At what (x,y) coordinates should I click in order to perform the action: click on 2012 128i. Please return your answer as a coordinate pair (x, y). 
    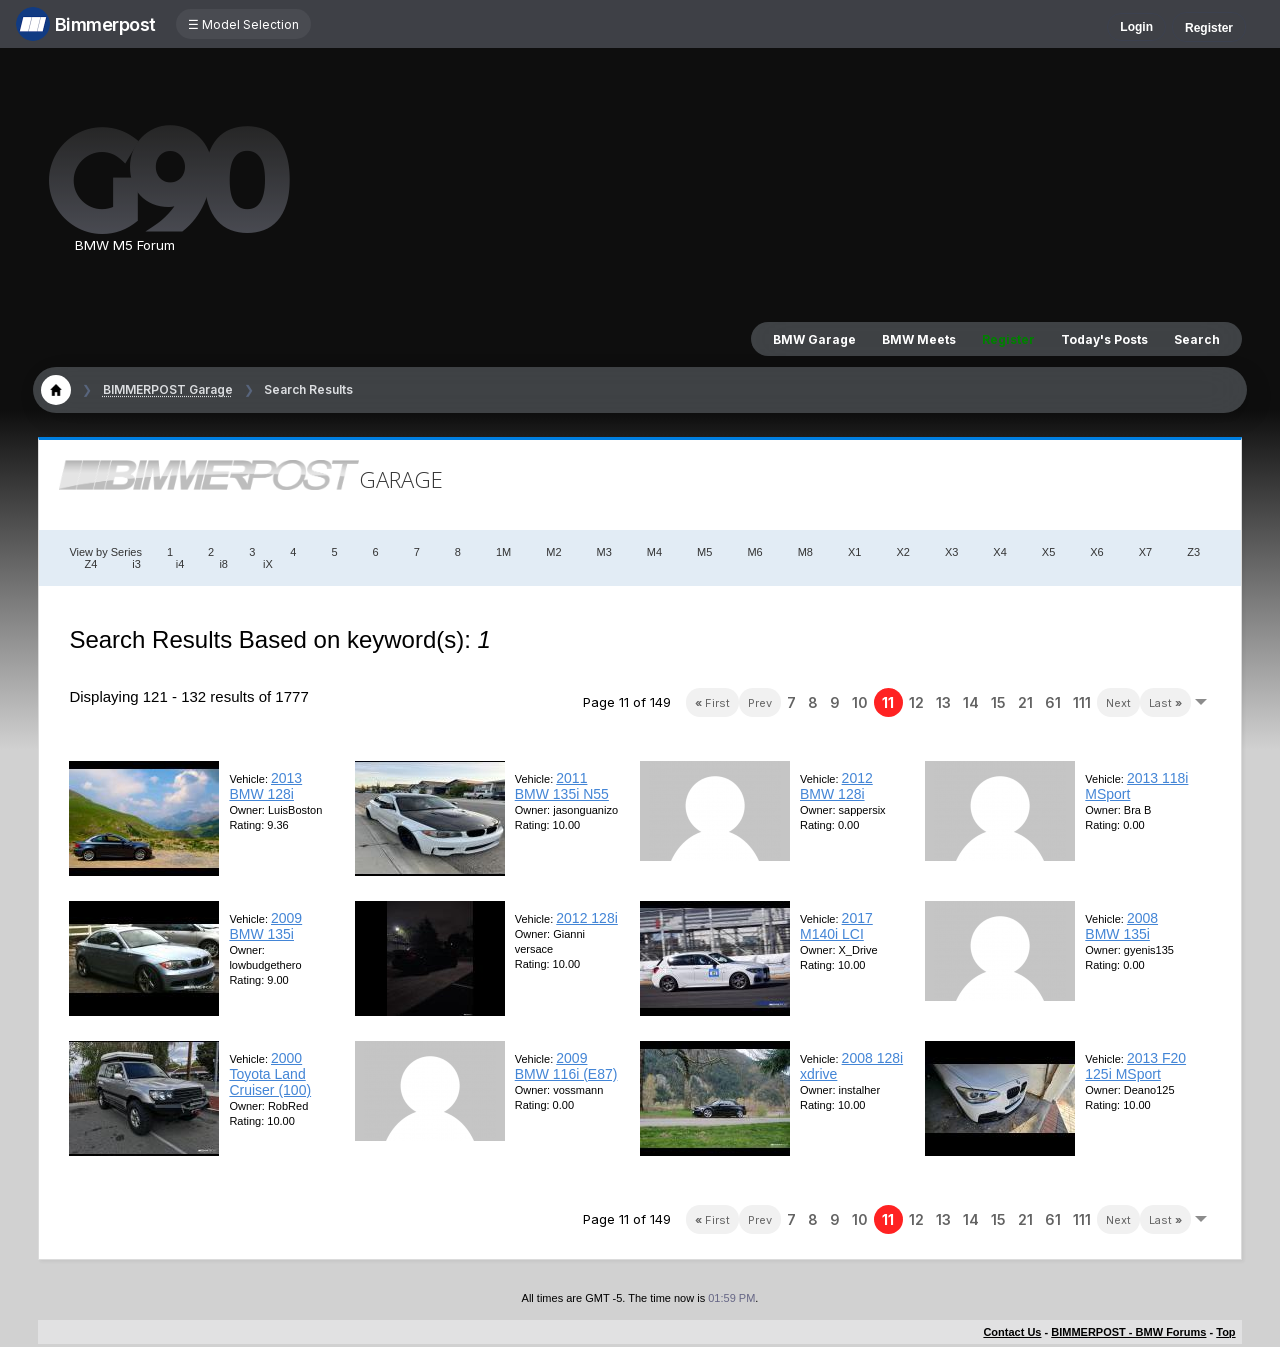
    Looking at the image, I should click on (587, 918).